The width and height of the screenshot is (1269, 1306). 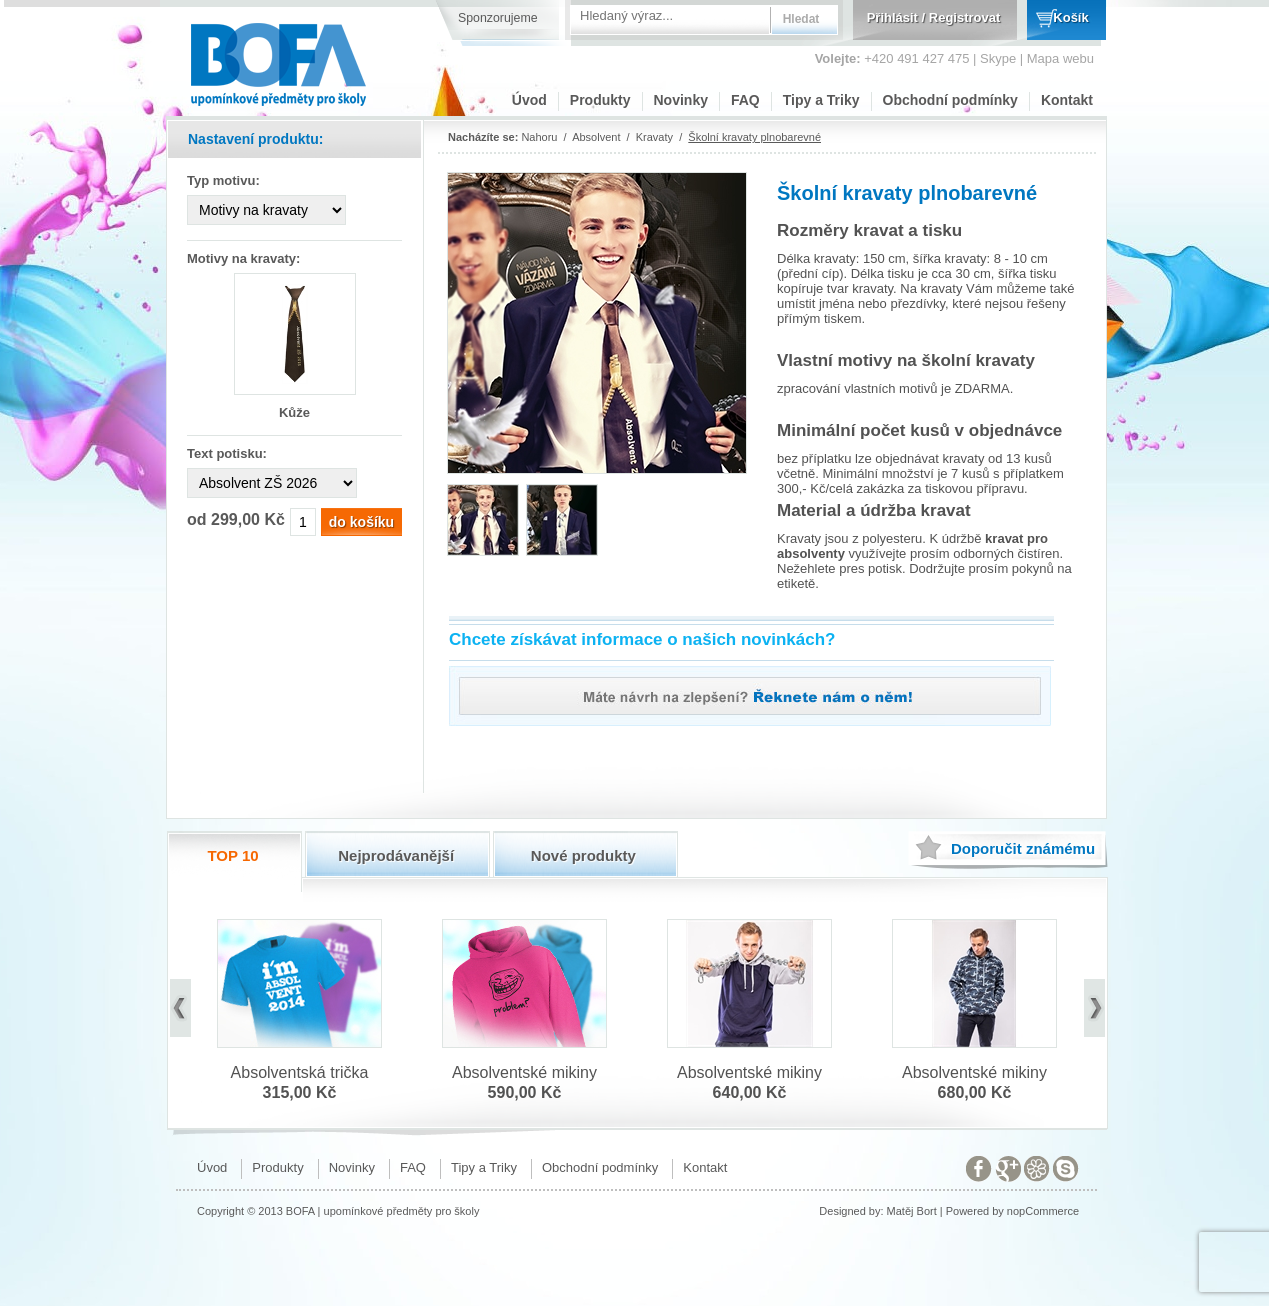 I want to click on Kravaty, so click(x=654, y=137).